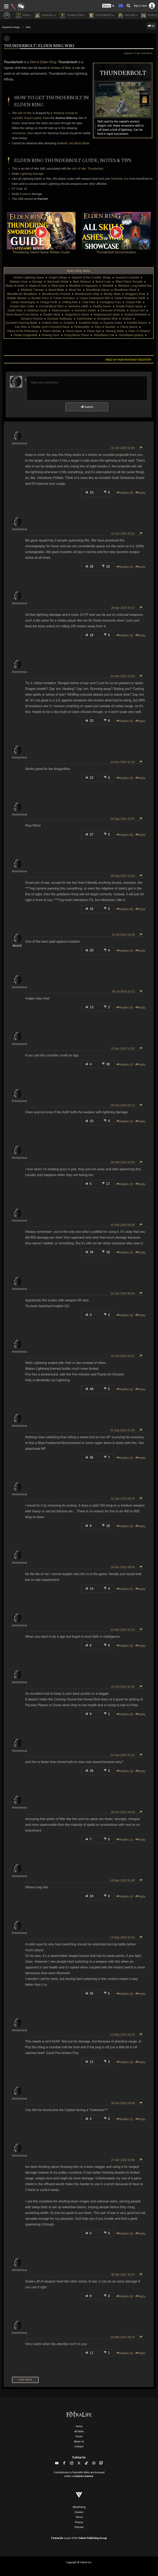 The image size is (158, 2576). What do you see at coordinates (52, 331) in the screenshot?
I see `Flame Skewer` at bounding box center [52, 331].